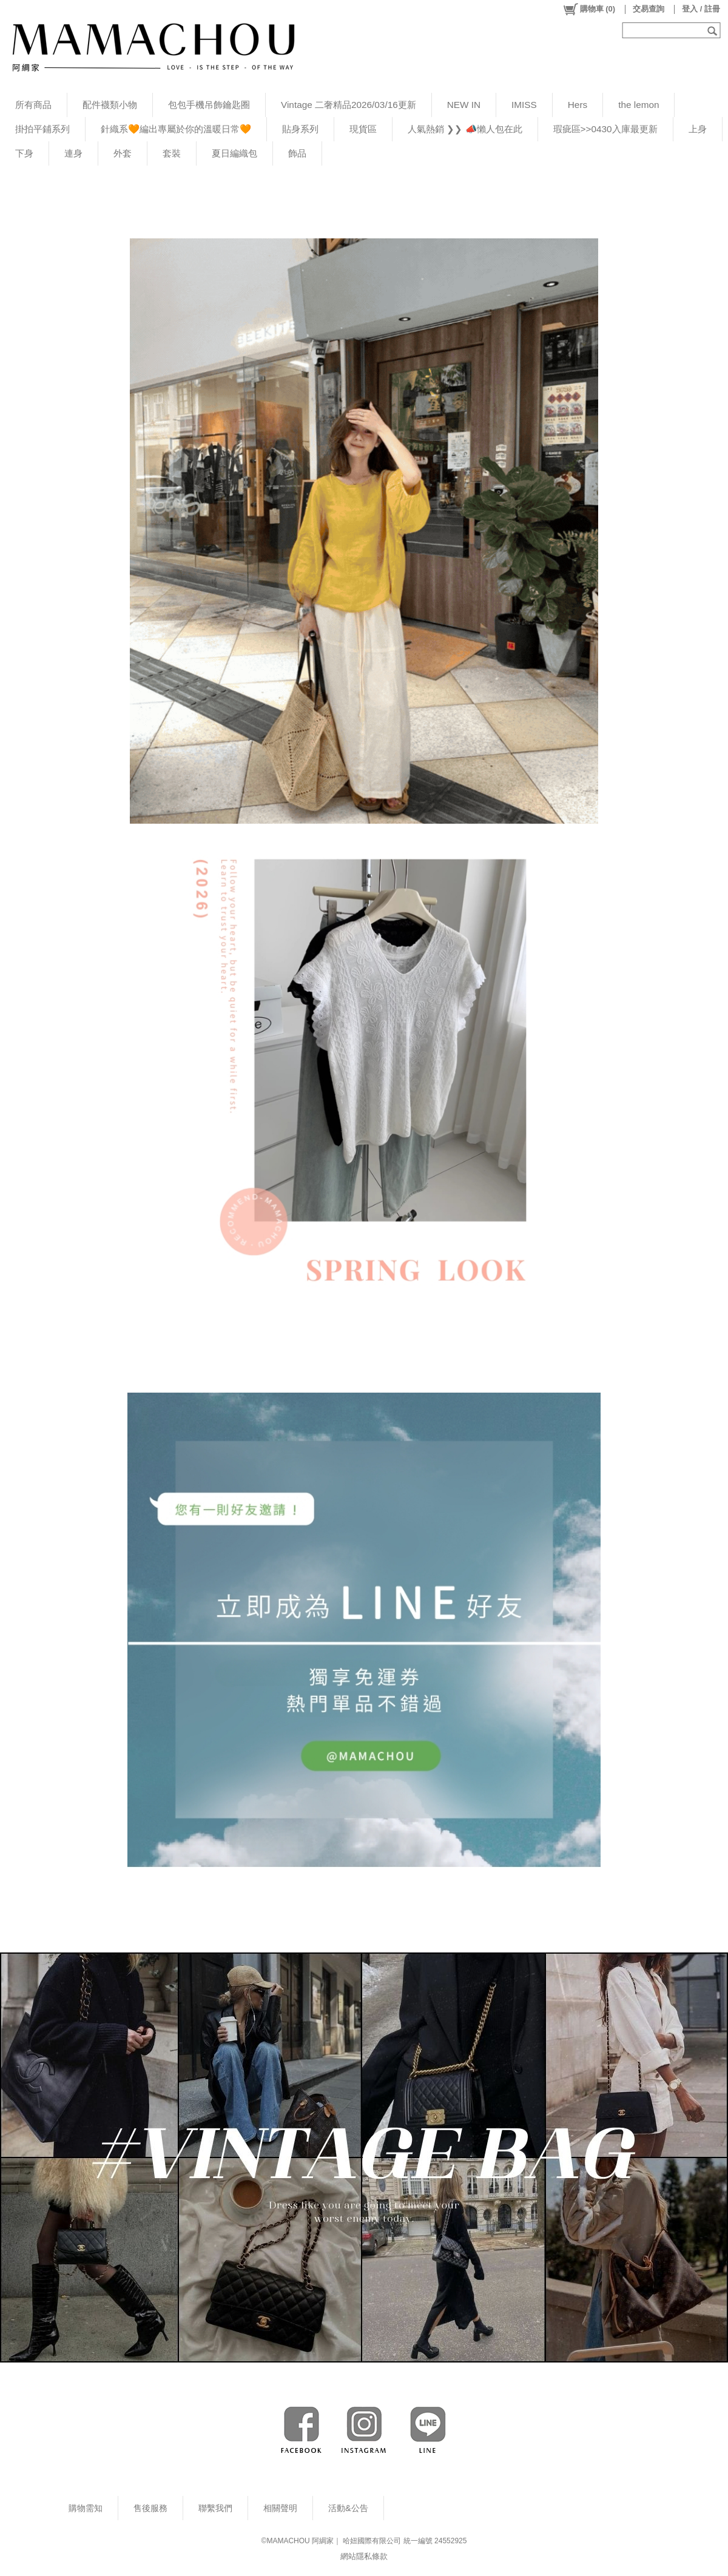 The width and height of the screenshot is (728, 2576). What do you see at coordinates (73, 153) in the screenshot?
I see `連身` at bounding box center [73, 153].